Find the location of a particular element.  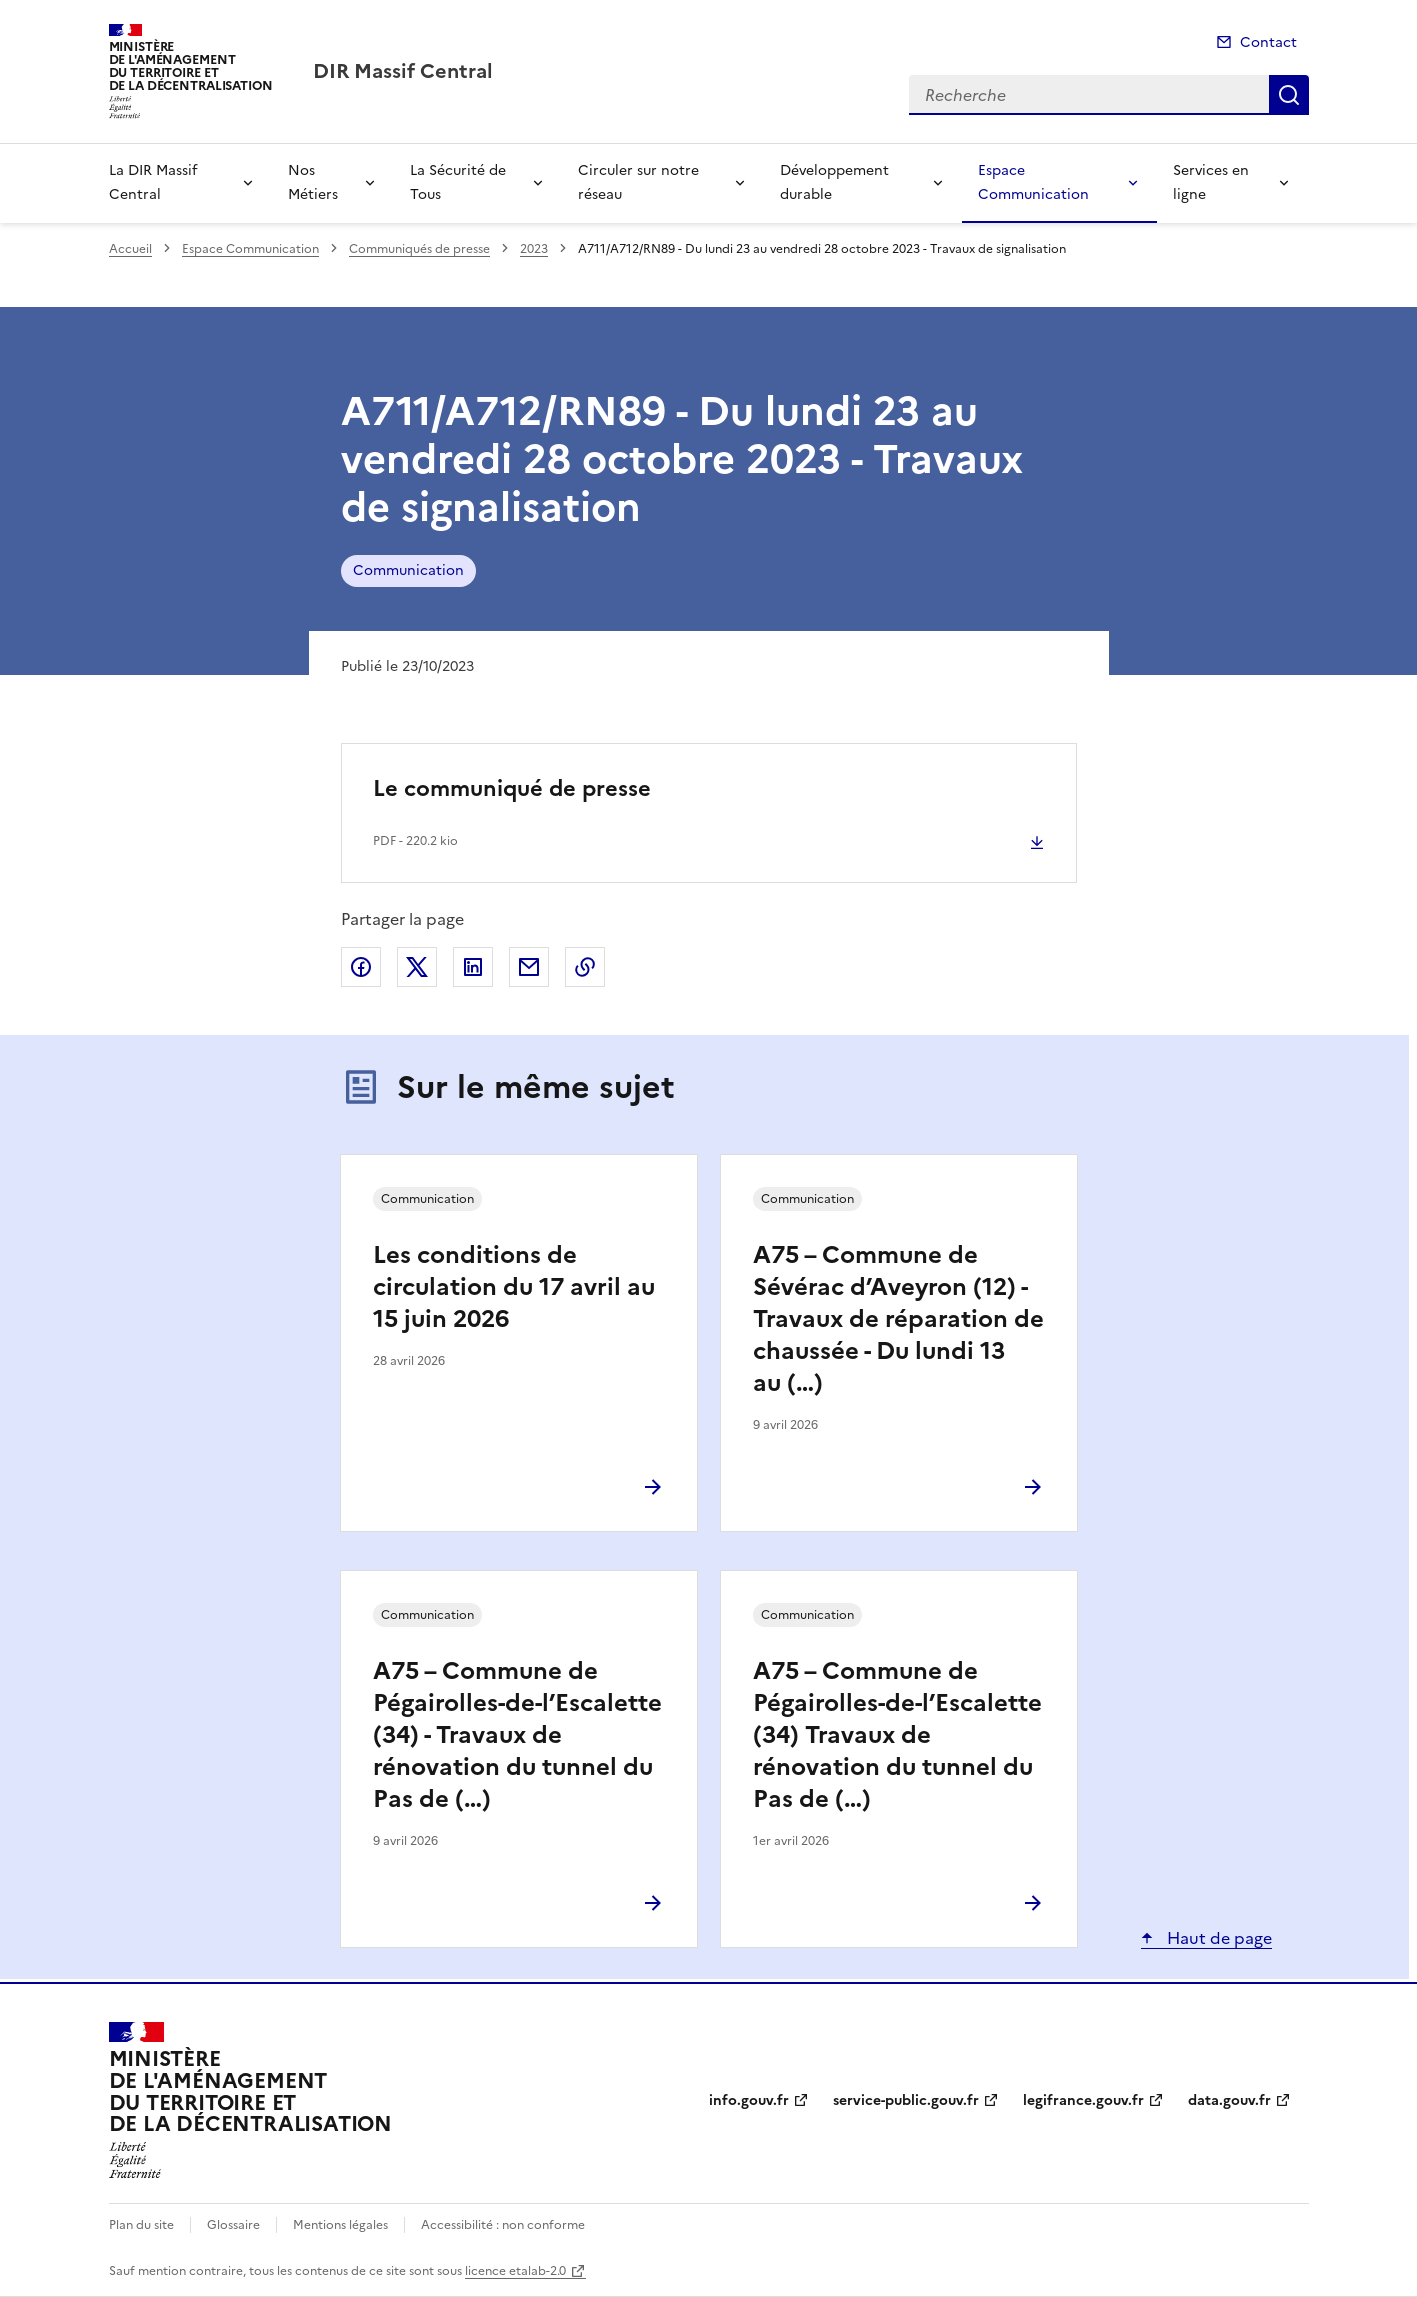

Espace Communication is located at coordinates (1033, 182).